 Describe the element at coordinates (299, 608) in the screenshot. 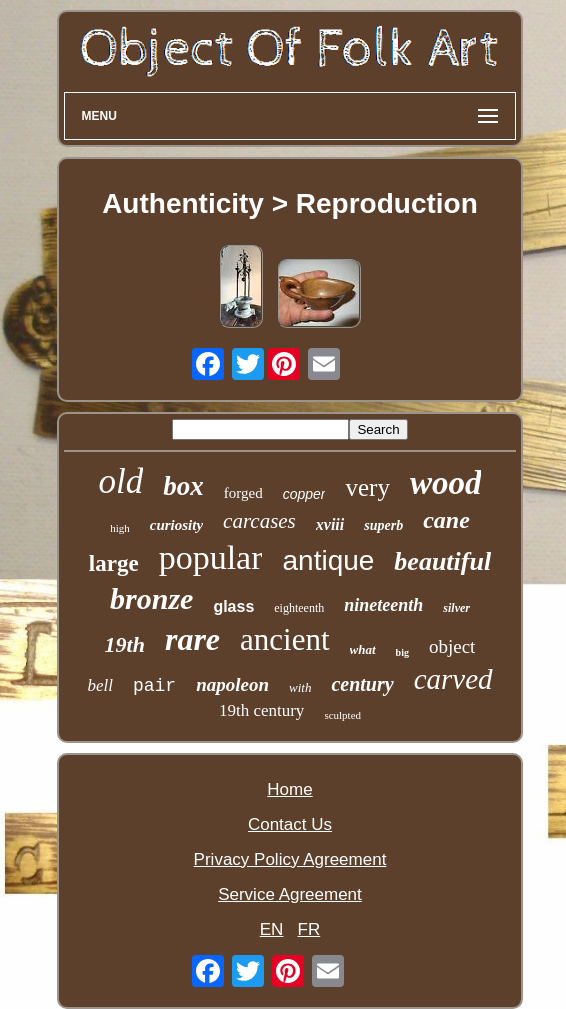

I see `eighteenth` at that location.